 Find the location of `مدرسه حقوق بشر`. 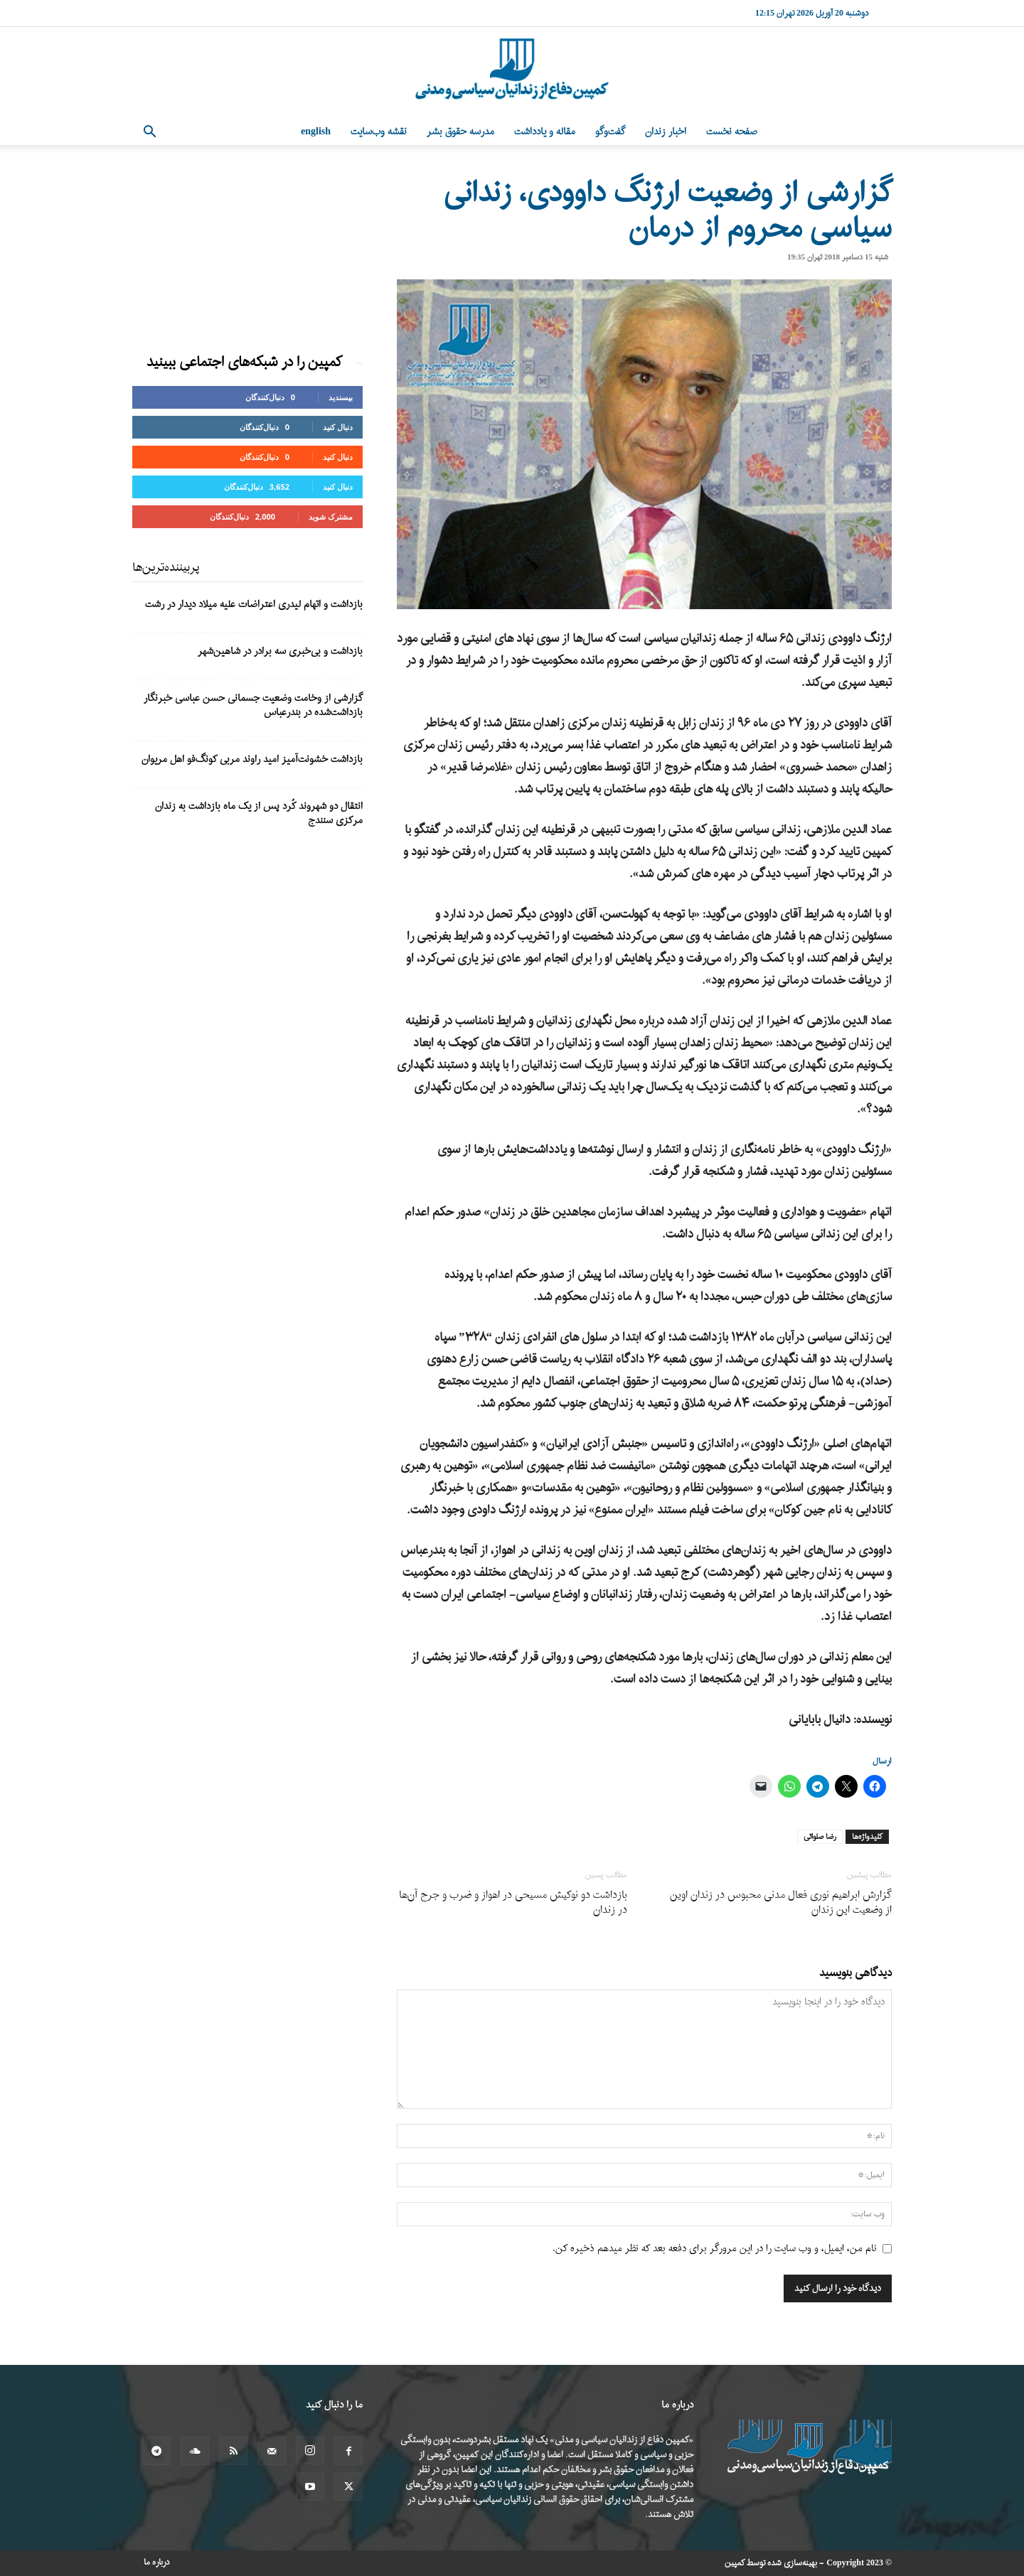

مدرسه حقوق بشر is located at coordinates (460, 132).